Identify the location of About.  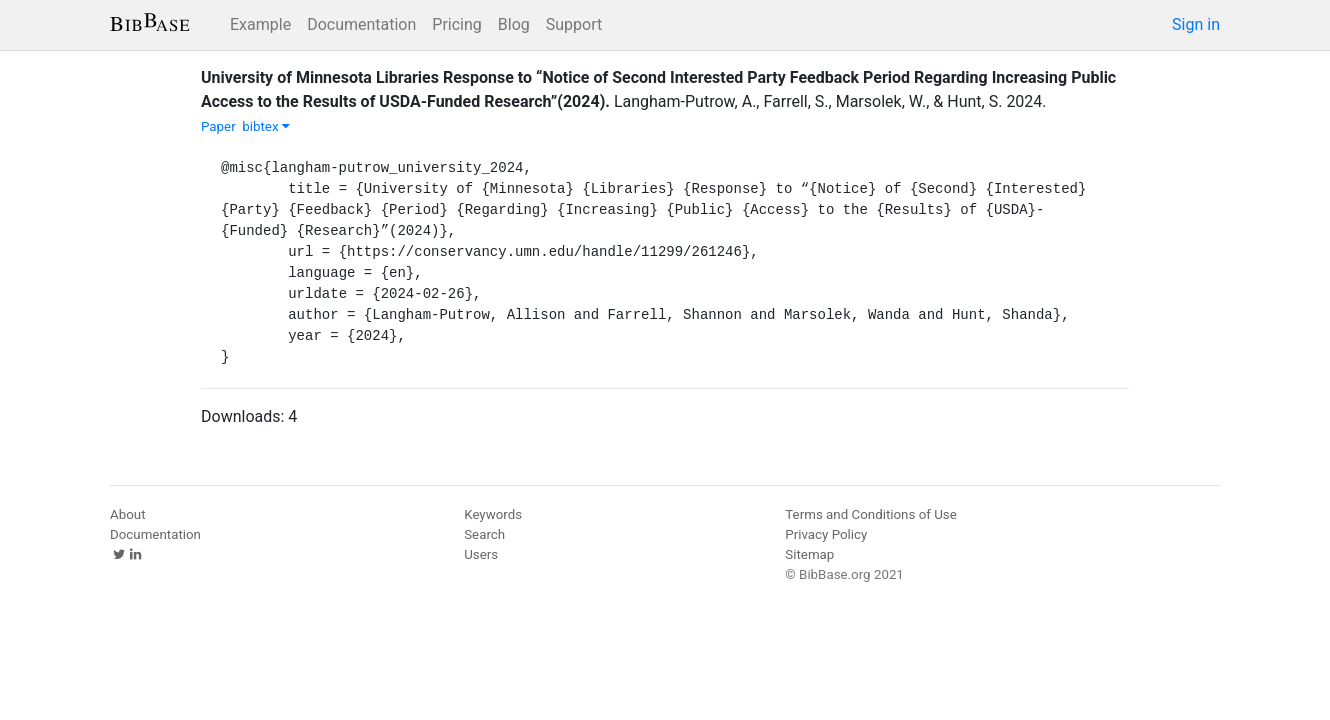
(128, 514).